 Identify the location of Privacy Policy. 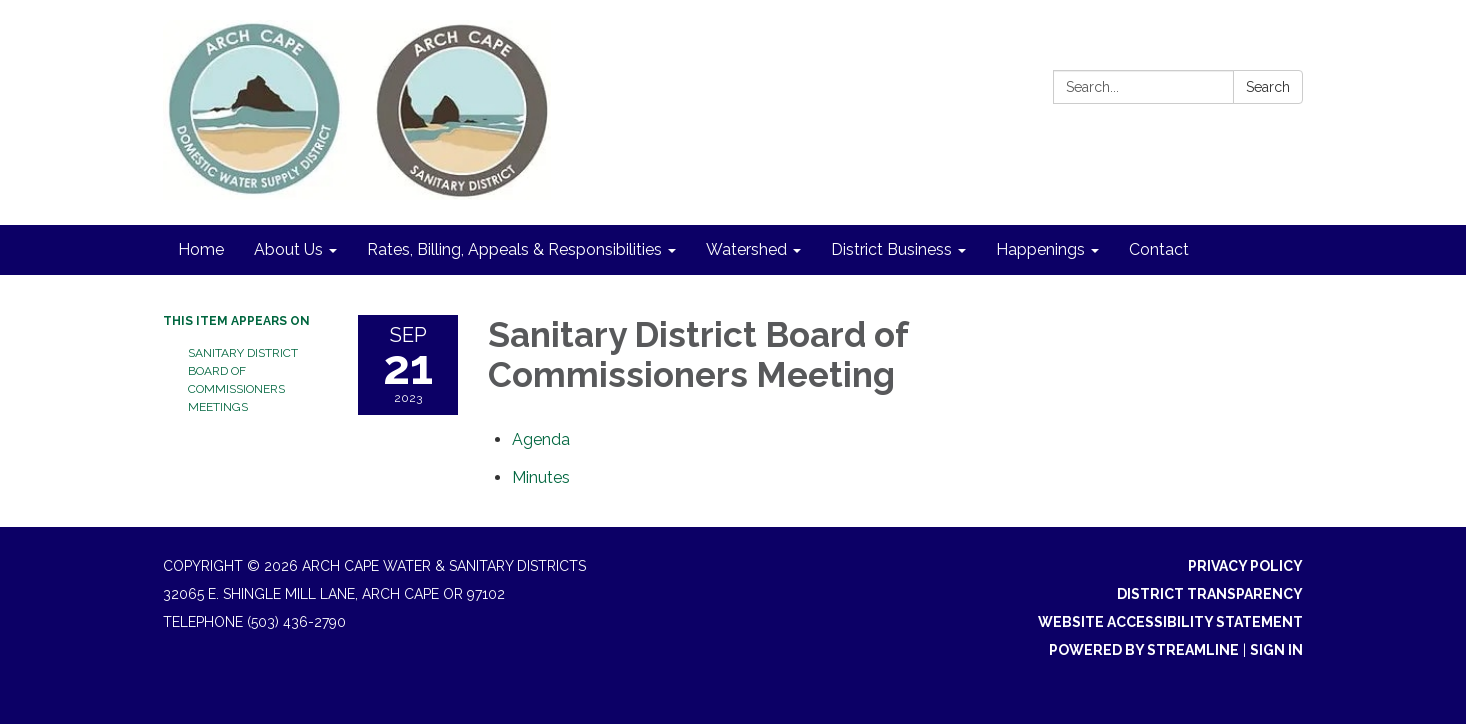
(1245, 566).